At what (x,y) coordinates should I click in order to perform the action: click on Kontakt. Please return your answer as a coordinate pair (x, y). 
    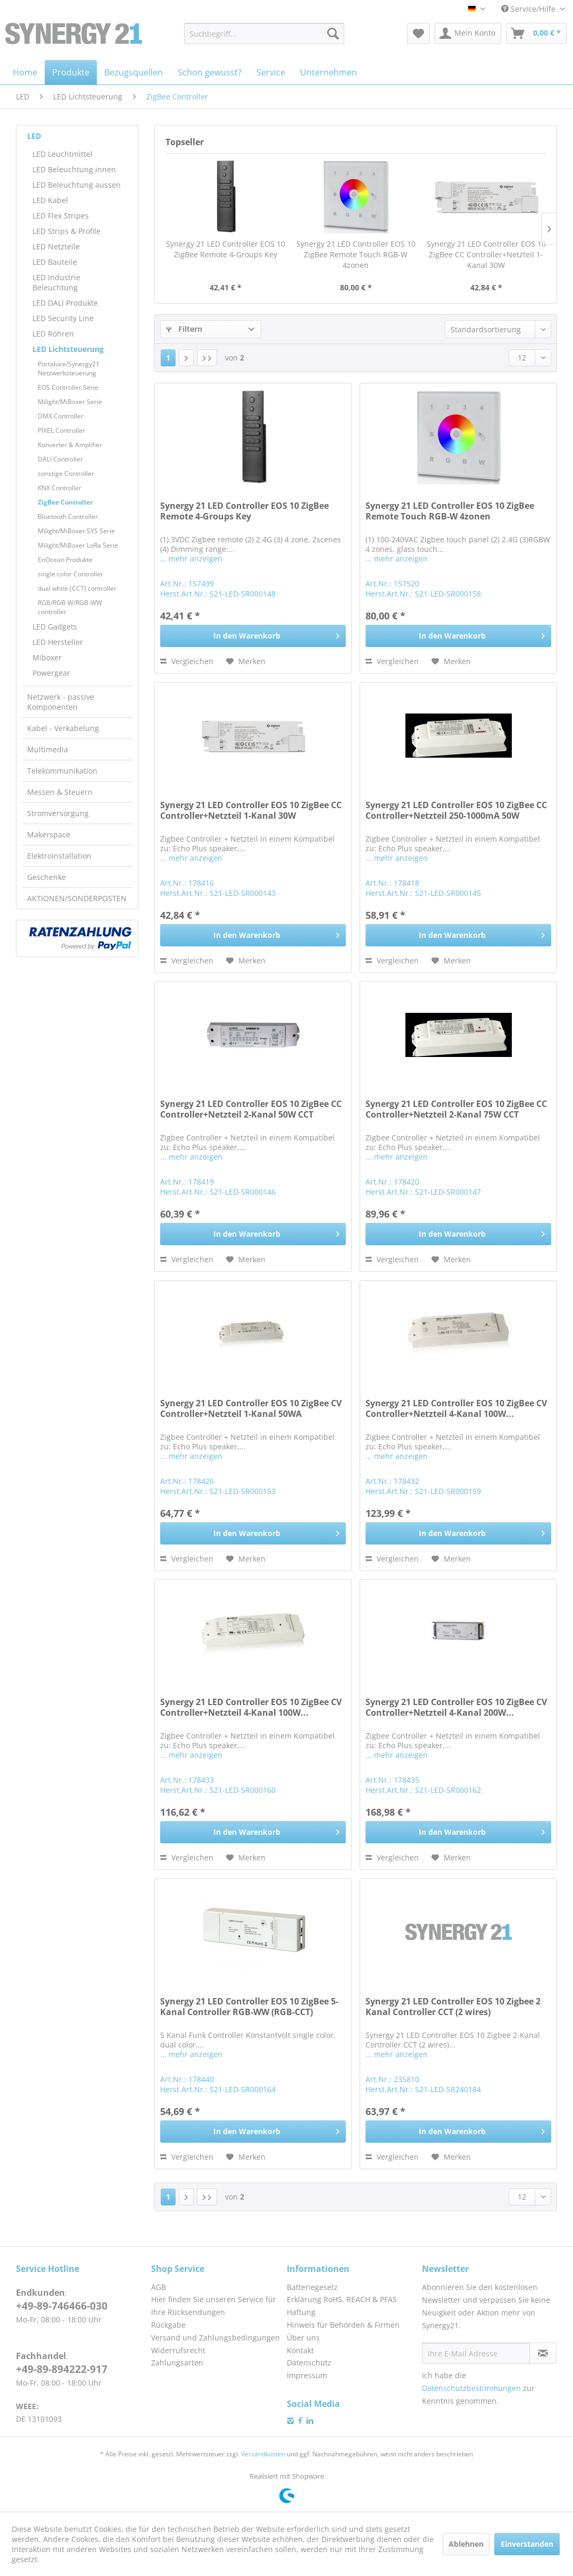
    Looking at the image, I should click on (300, 2350).